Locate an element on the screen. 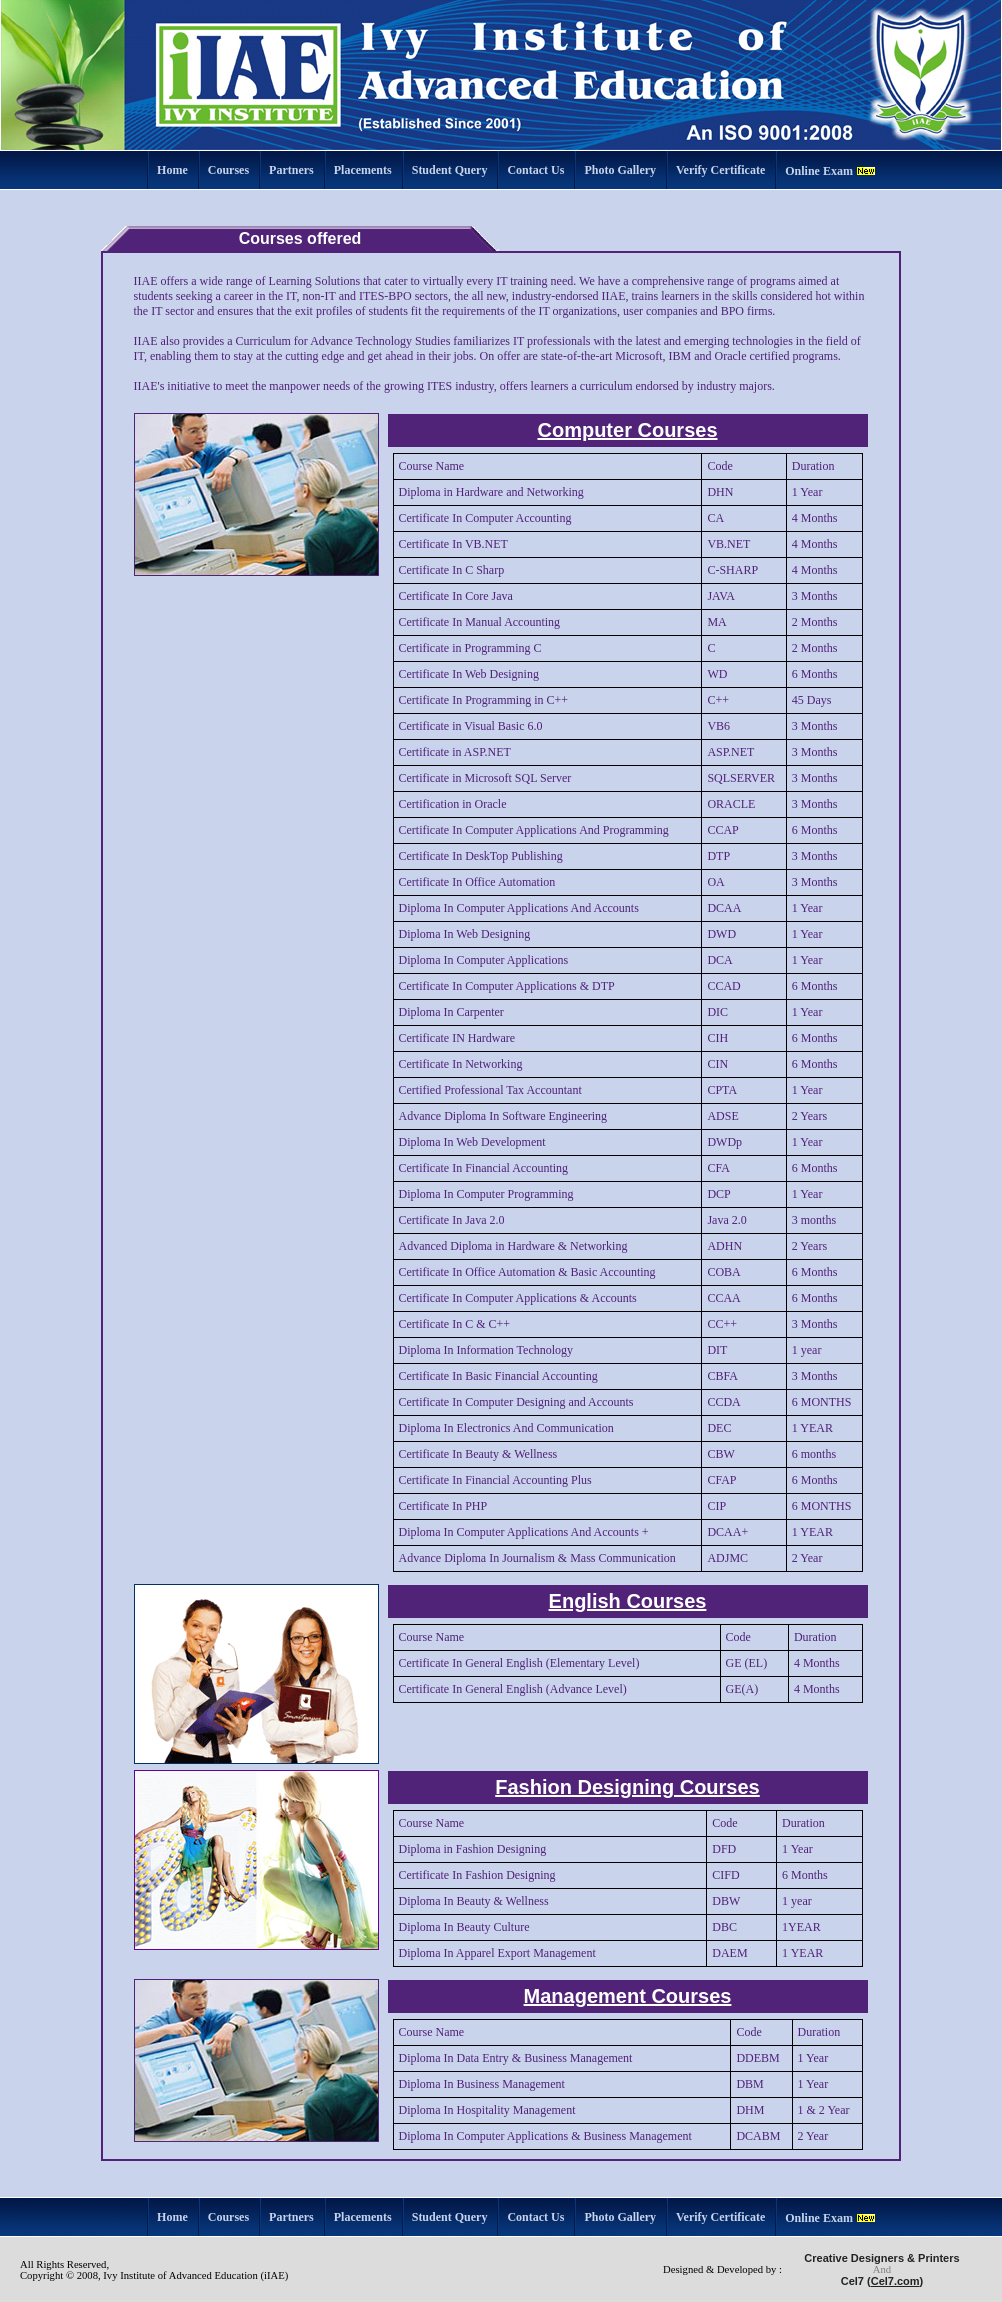 The image size is (1002, 2302). Placements is located at coordinates (363, 170).